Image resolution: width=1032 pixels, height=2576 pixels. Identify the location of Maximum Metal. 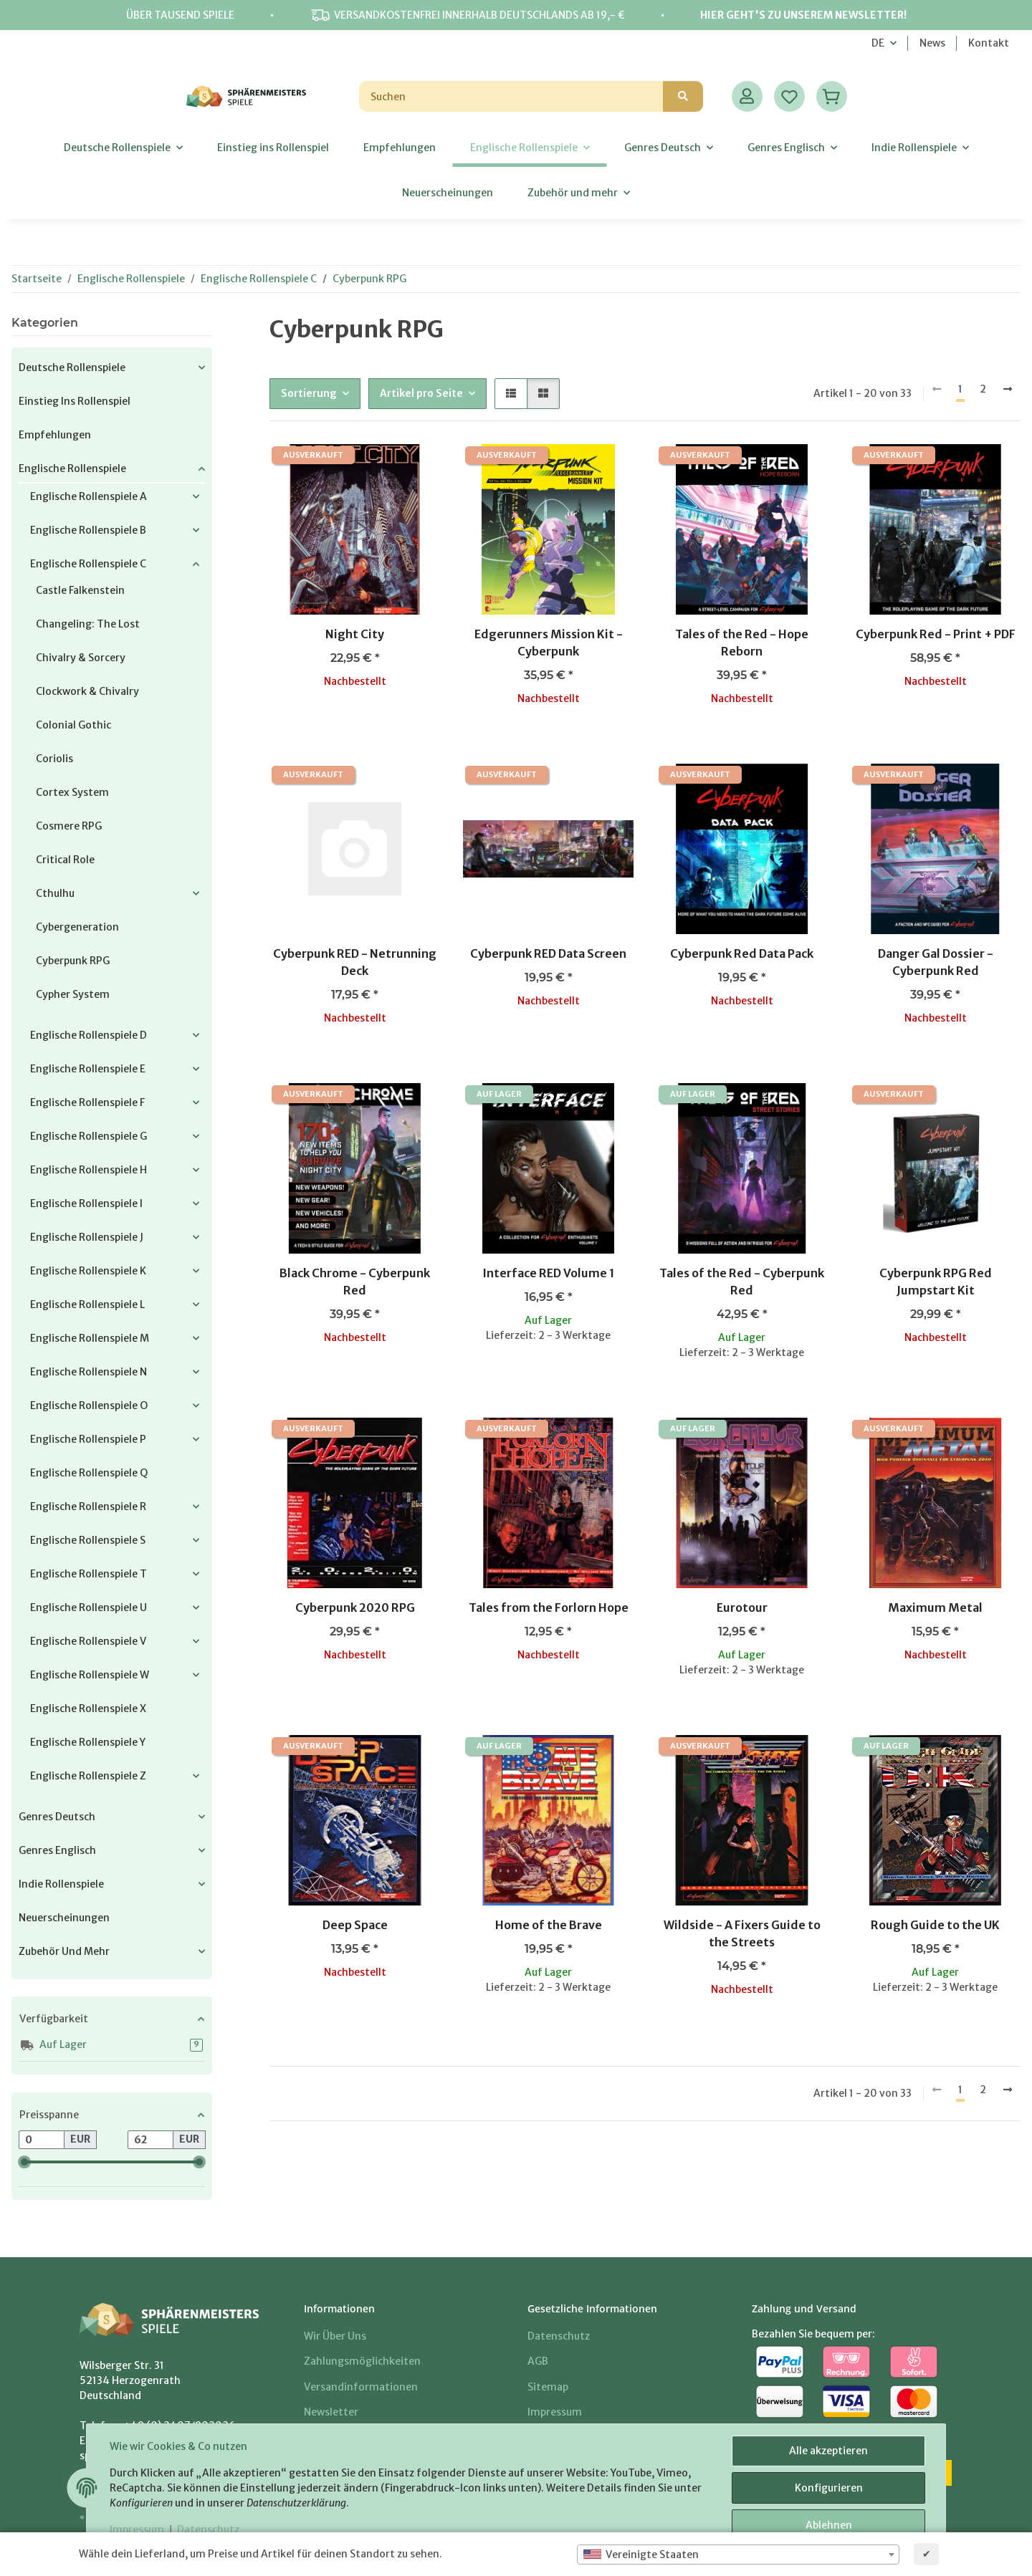
(935, 1607).